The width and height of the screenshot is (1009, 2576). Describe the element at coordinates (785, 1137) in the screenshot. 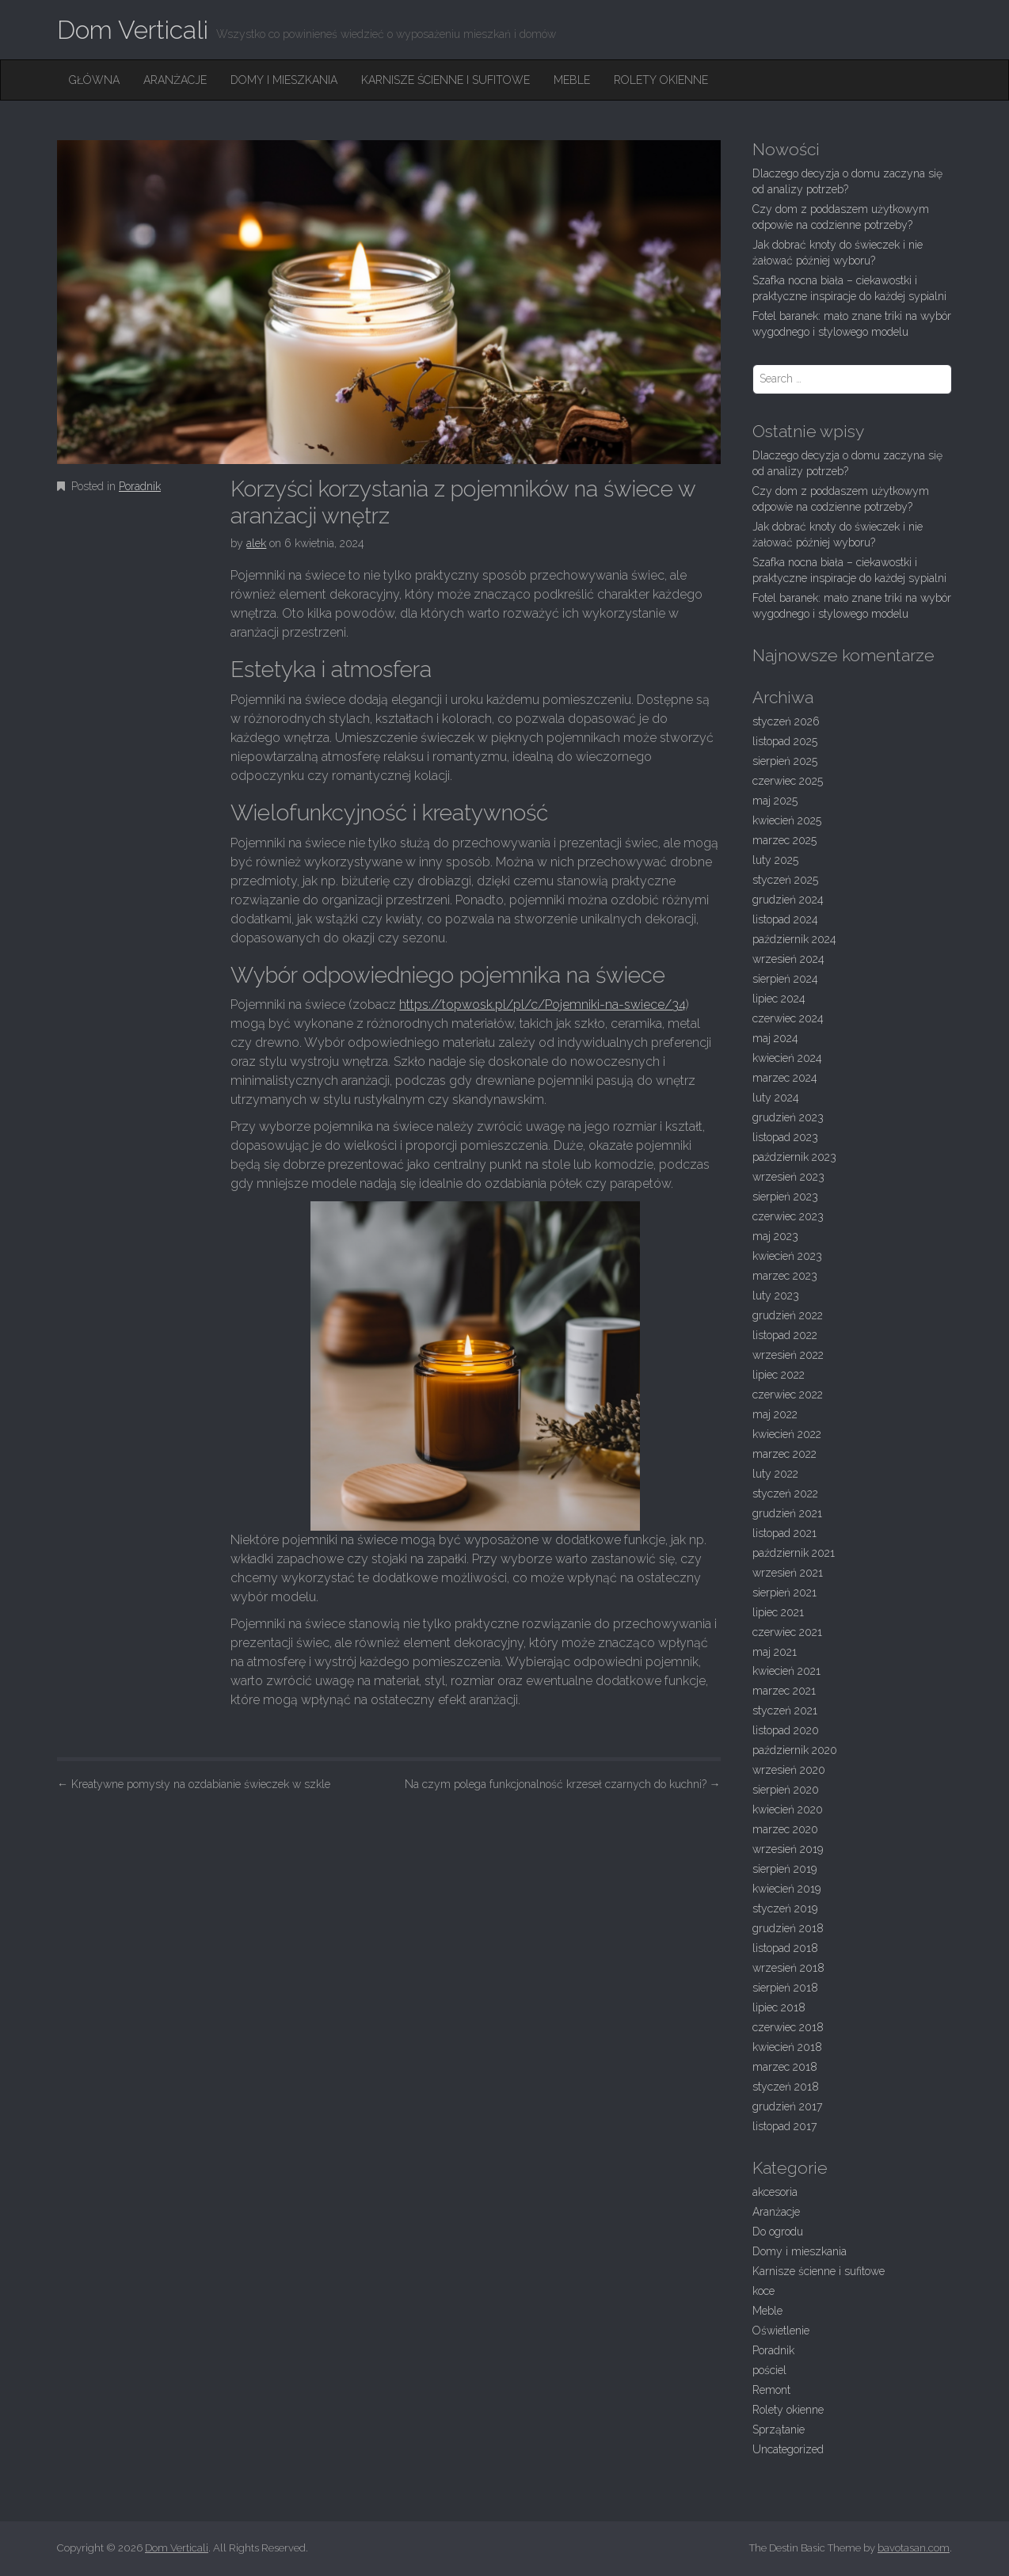

I see `listopad 2023` at that location.